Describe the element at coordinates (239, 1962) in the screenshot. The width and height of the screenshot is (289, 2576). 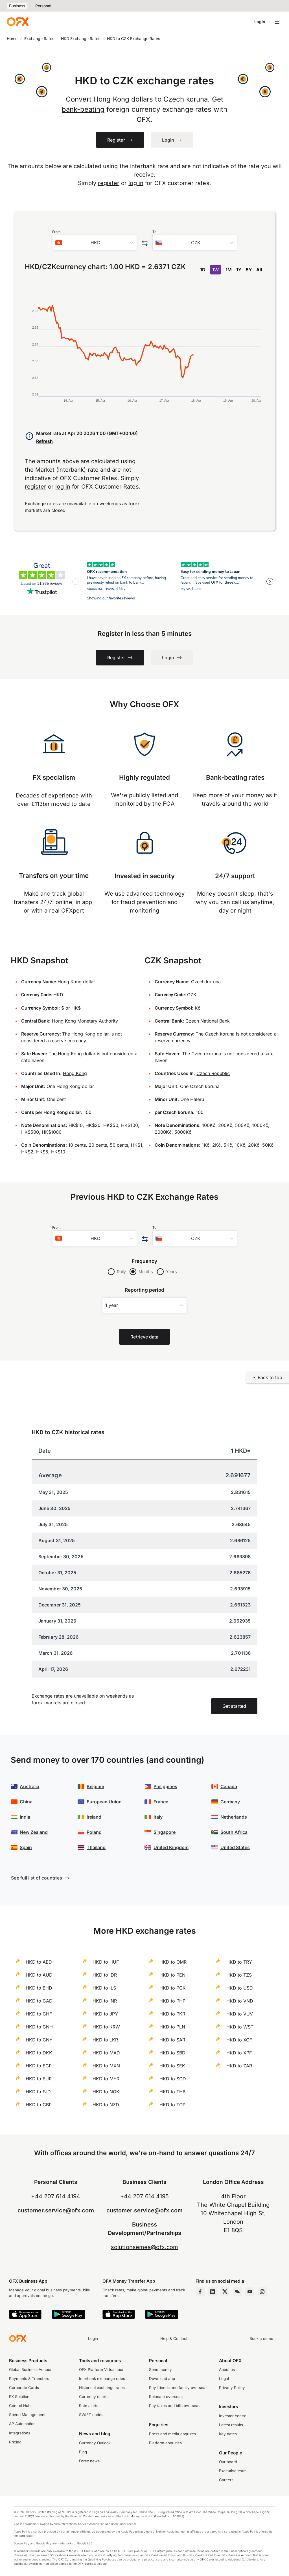
I see `HKD to TRY` at that location.